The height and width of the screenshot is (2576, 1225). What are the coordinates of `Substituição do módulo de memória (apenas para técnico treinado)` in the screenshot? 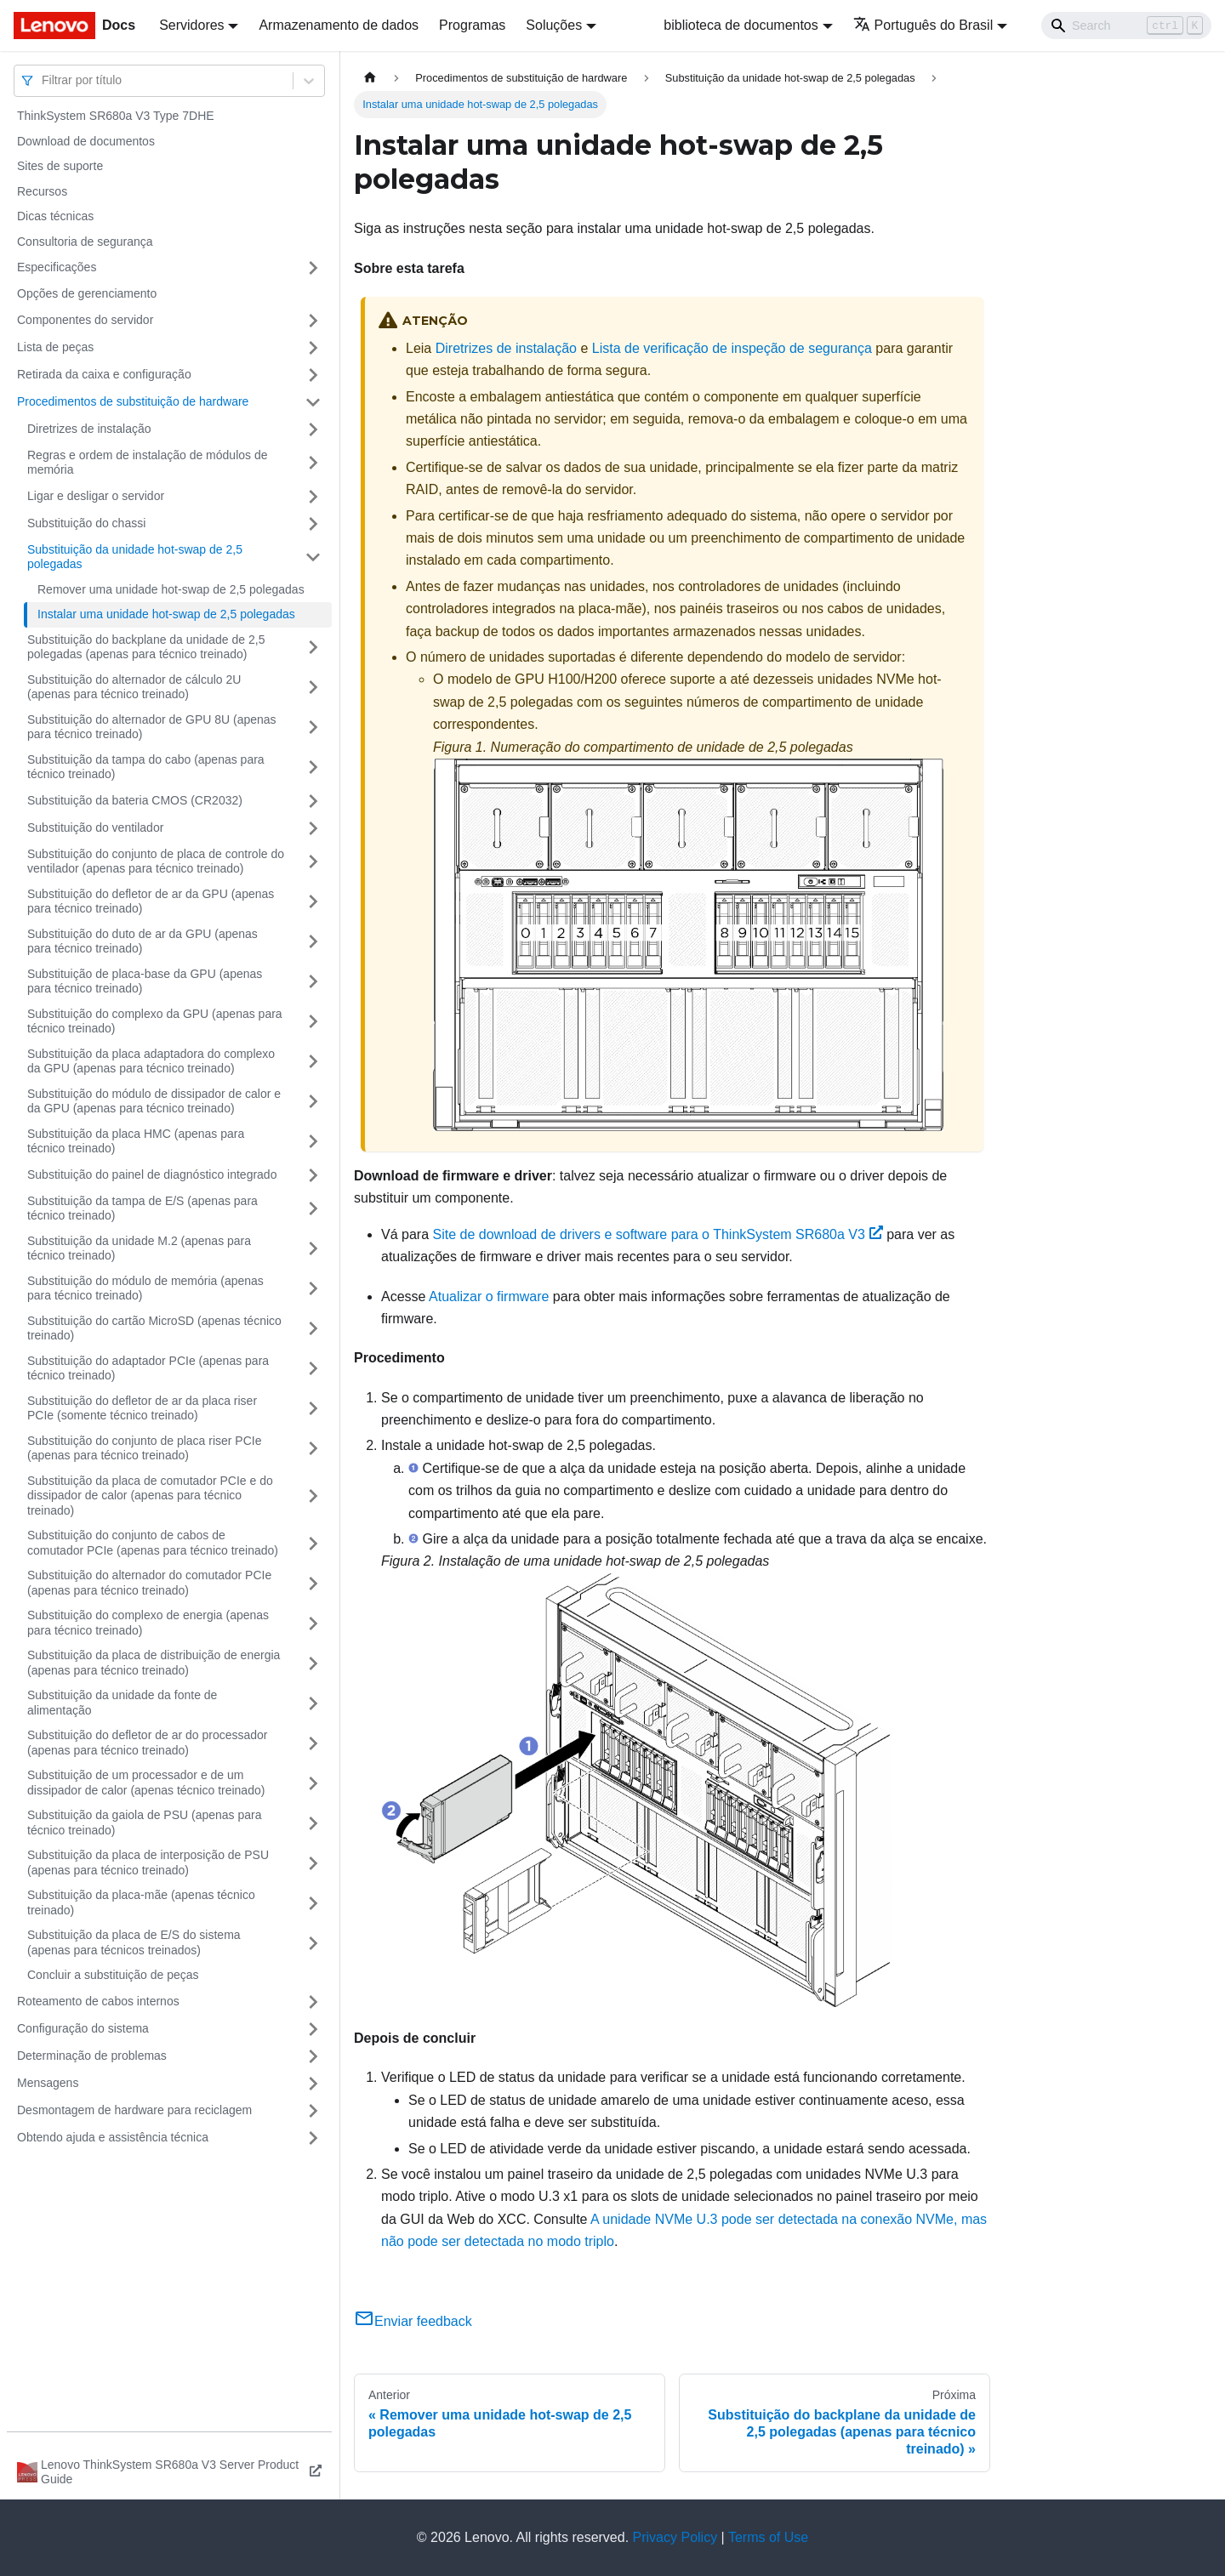 It's located at (145, 1288).